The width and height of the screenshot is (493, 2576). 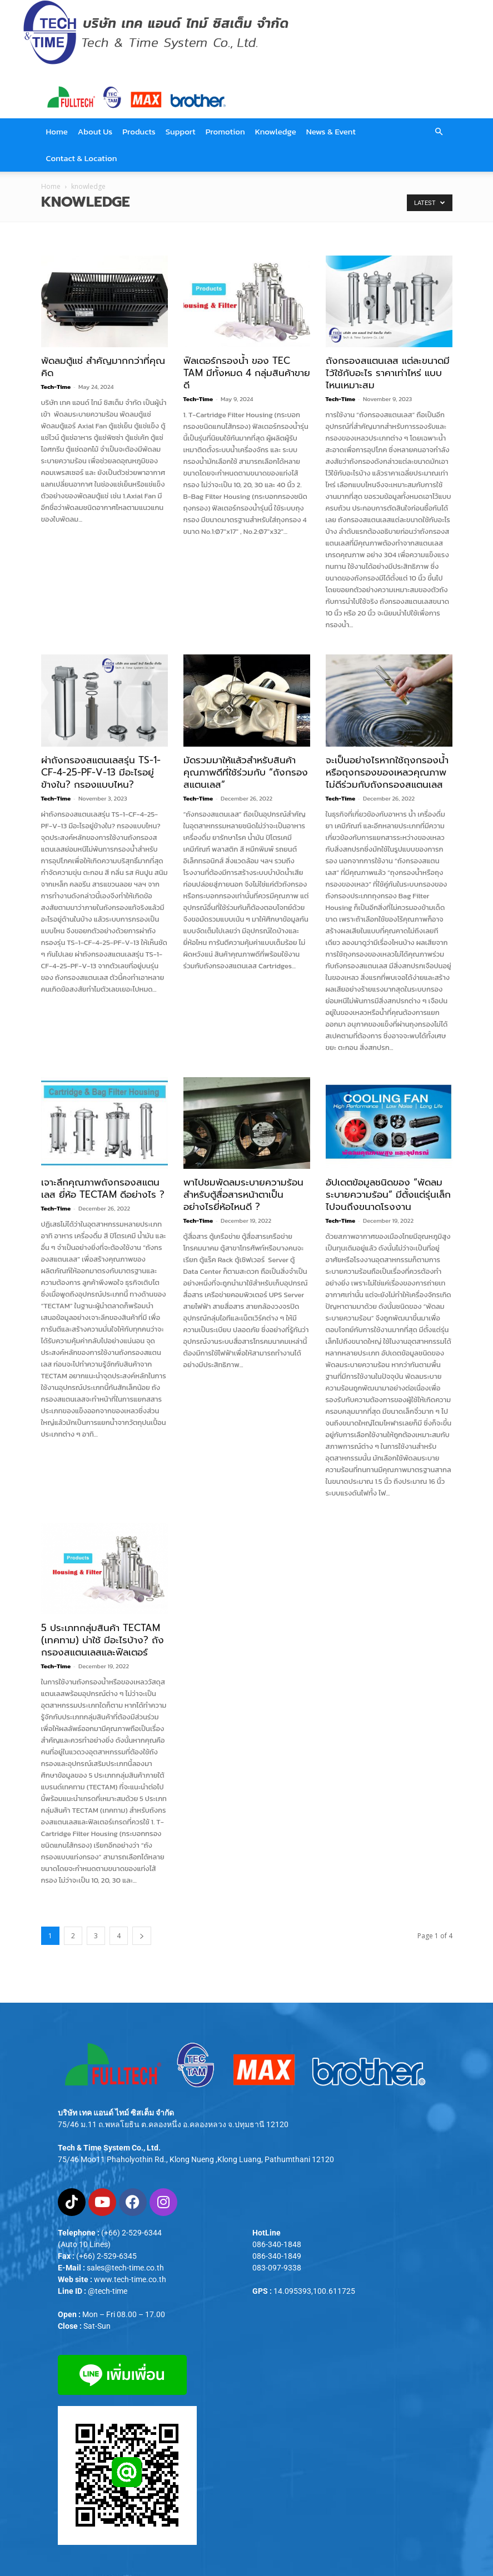 What do you see at coordinates (275, 131) in the screenshot?
I see `Knowledge` at bounding box center [275, 131].